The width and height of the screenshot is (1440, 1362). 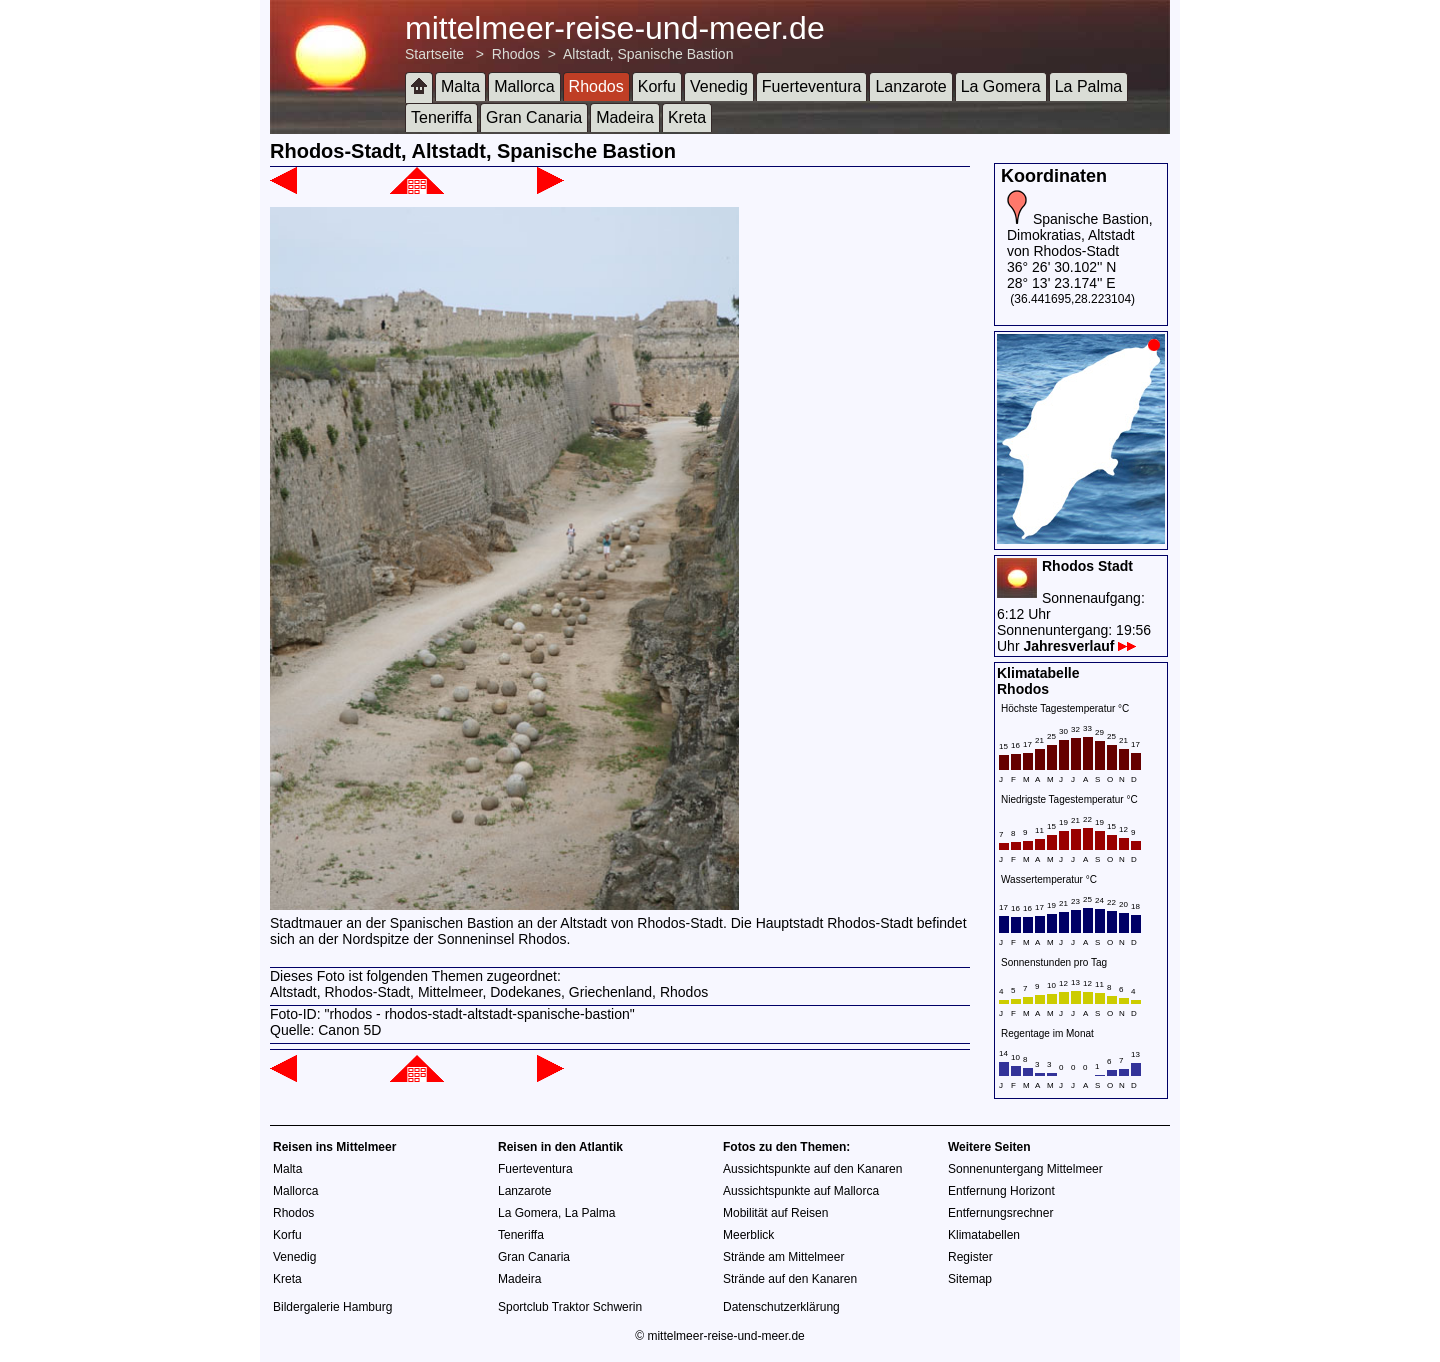 What do you see at coordinates (516, 54) in the screenshot?
I see `Rhodos` at bounding box center [516, 54].